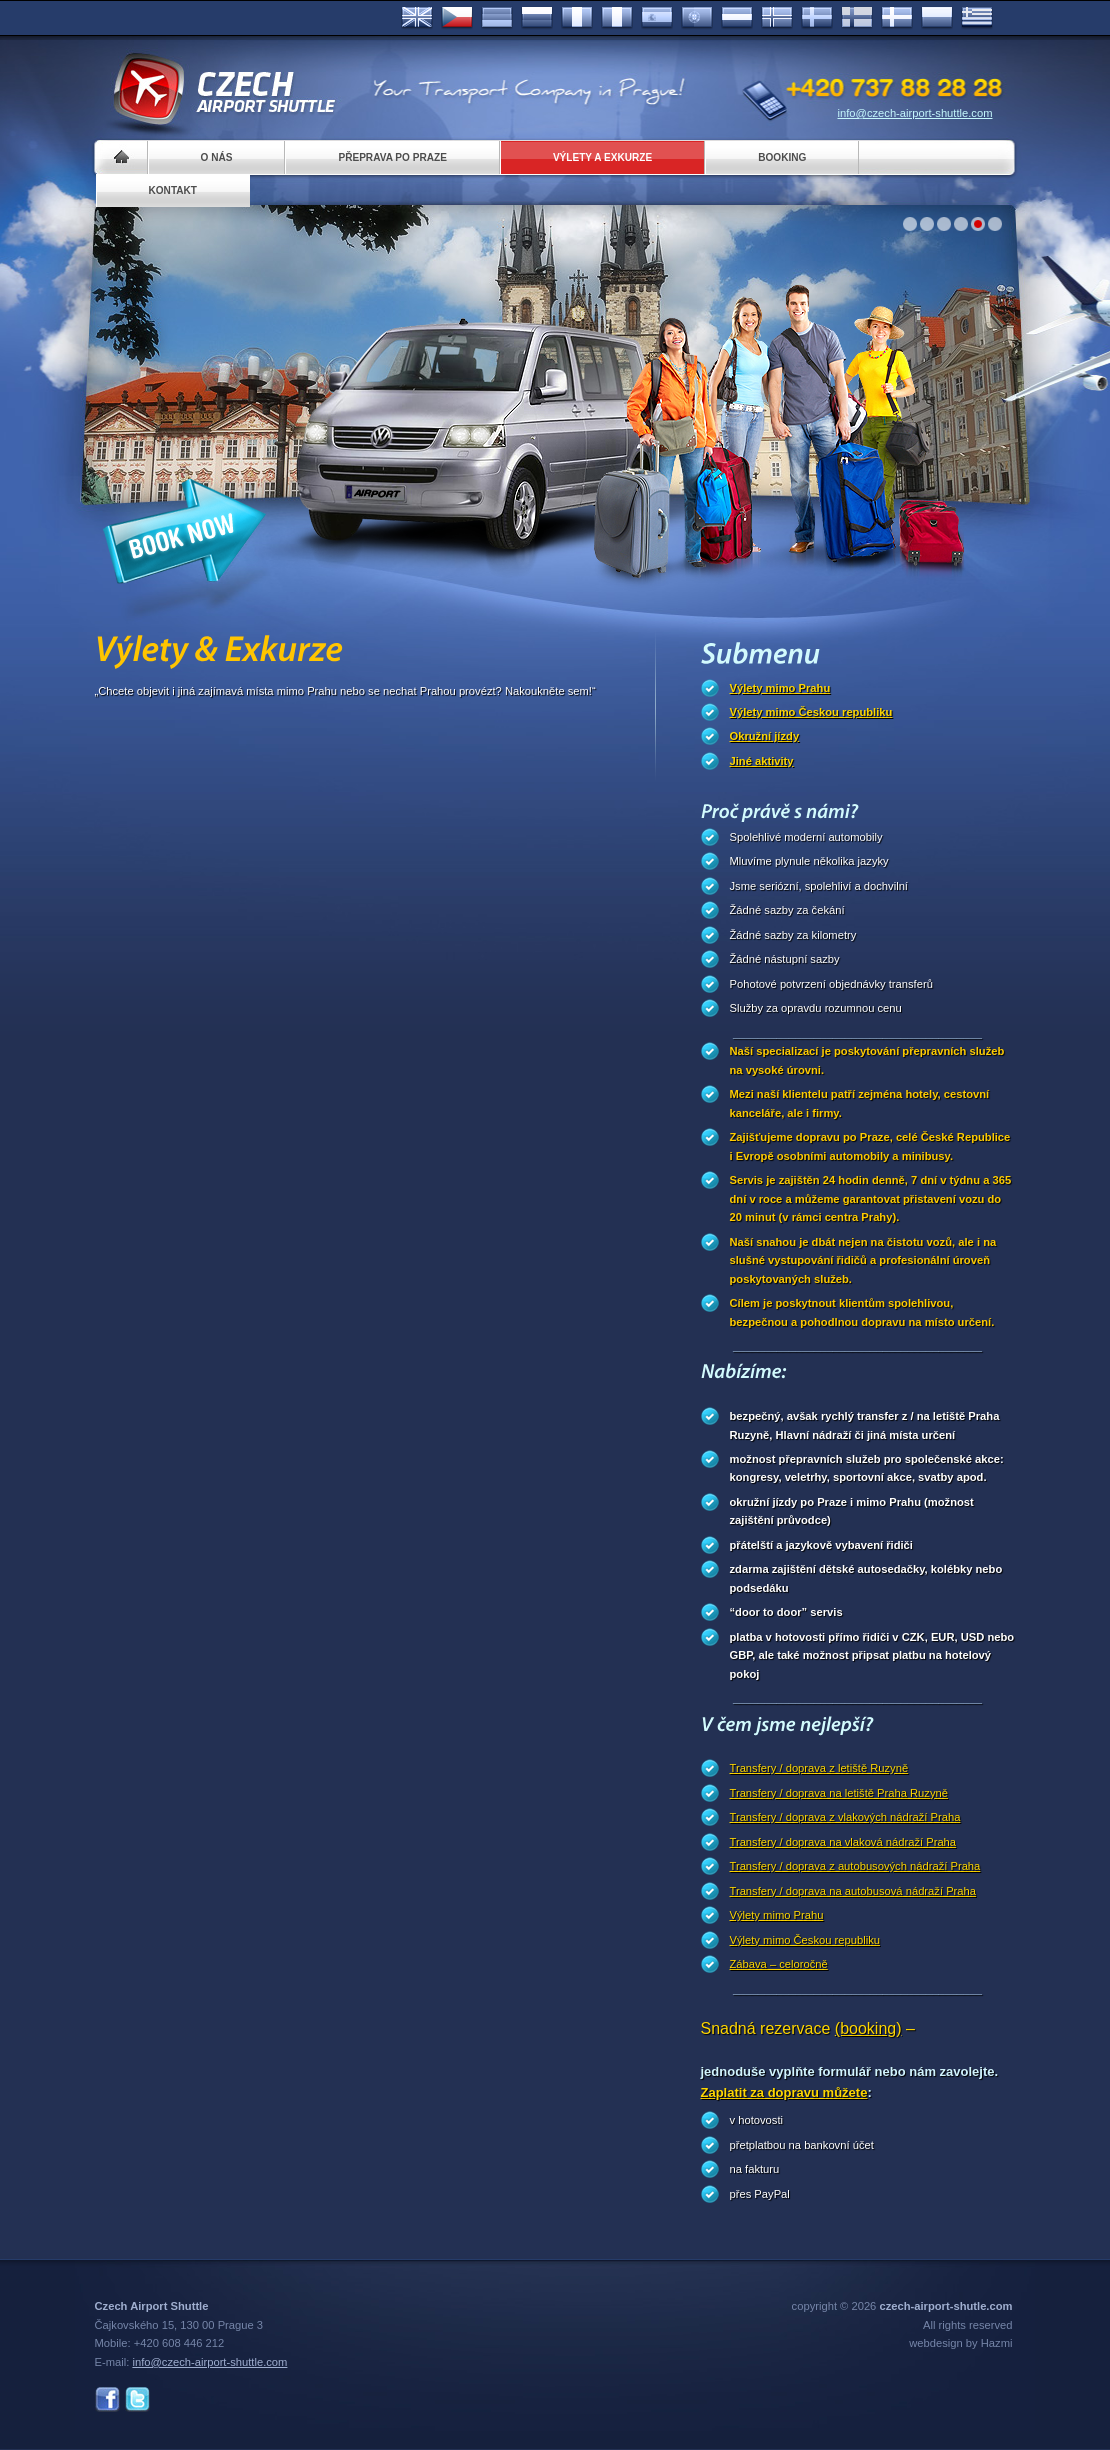  Describe the element at coordinates (737, 18) in the screenshot. I see `Dutch` at that location.